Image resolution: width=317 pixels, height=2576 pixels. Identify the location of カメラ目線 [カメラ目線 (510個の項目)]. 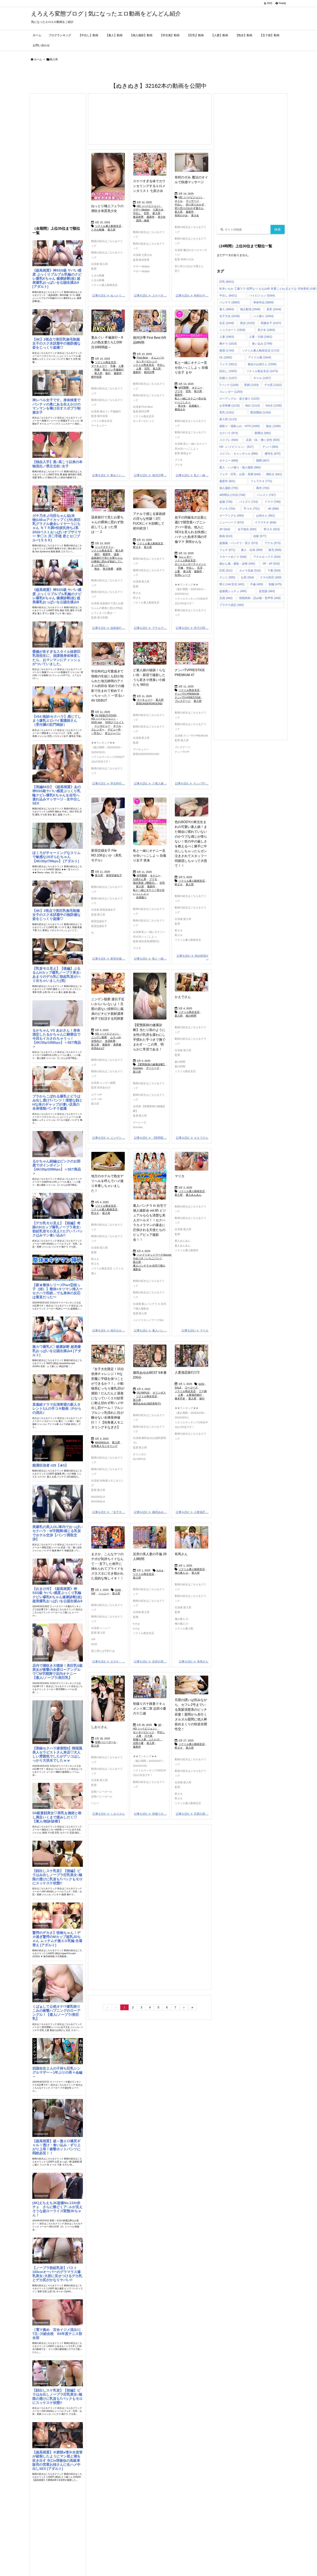
(250, 570).